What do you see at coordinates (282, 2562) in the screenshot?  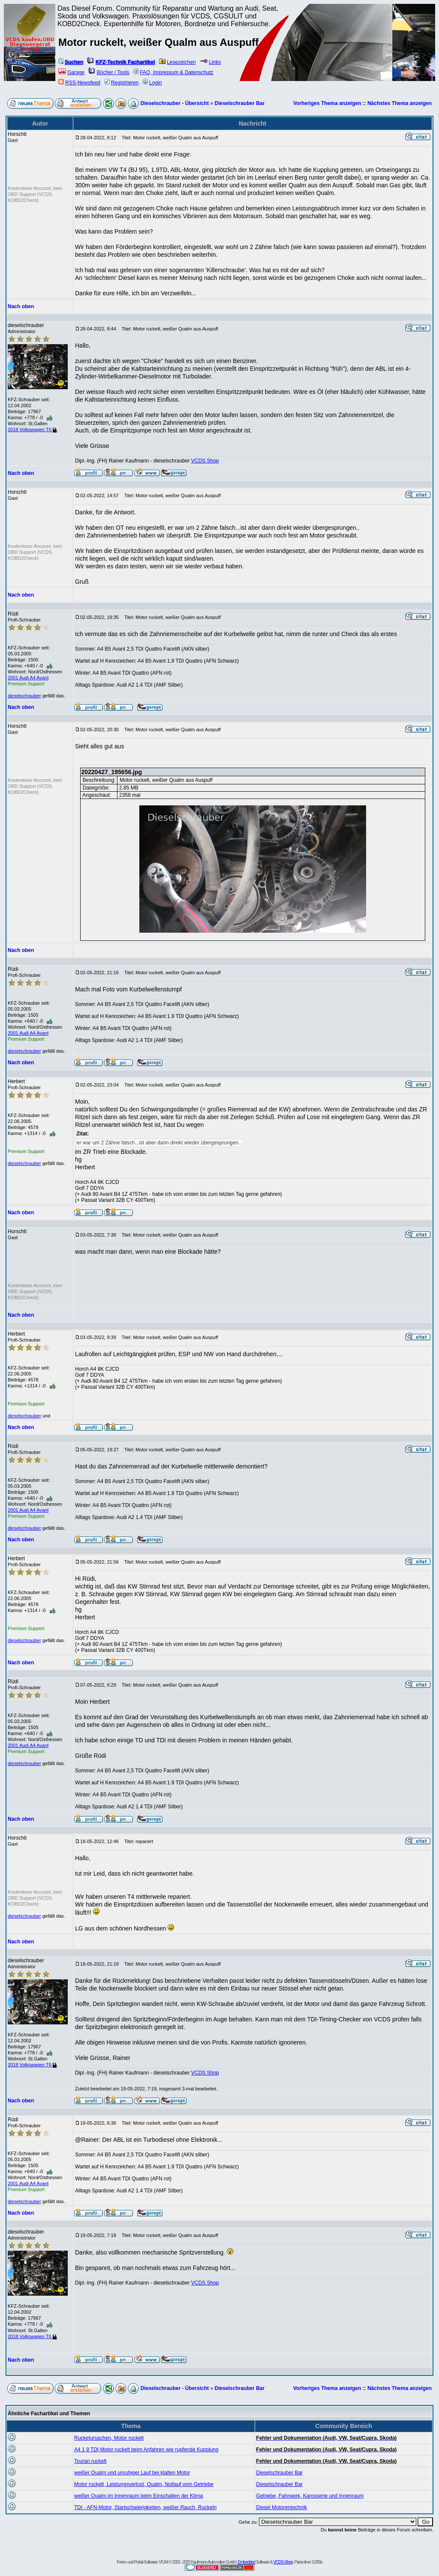 I see `VCDS-Shop` at bounding box center [282, 2562].